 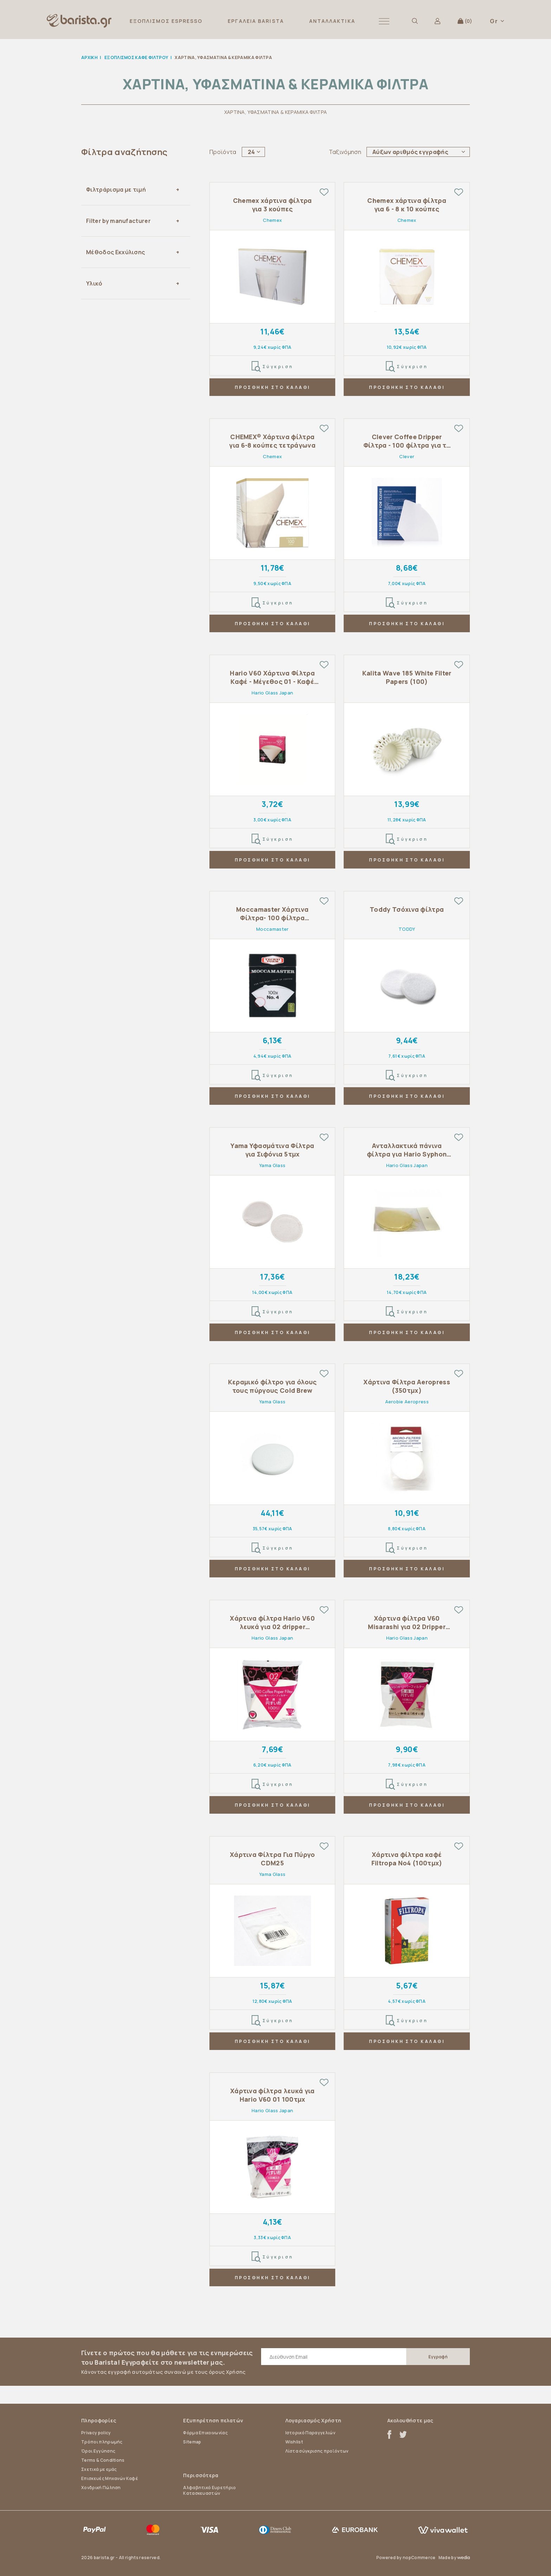 I want to click on Ιστορικό Παραγγελιών, so click(x=310, y=2433).